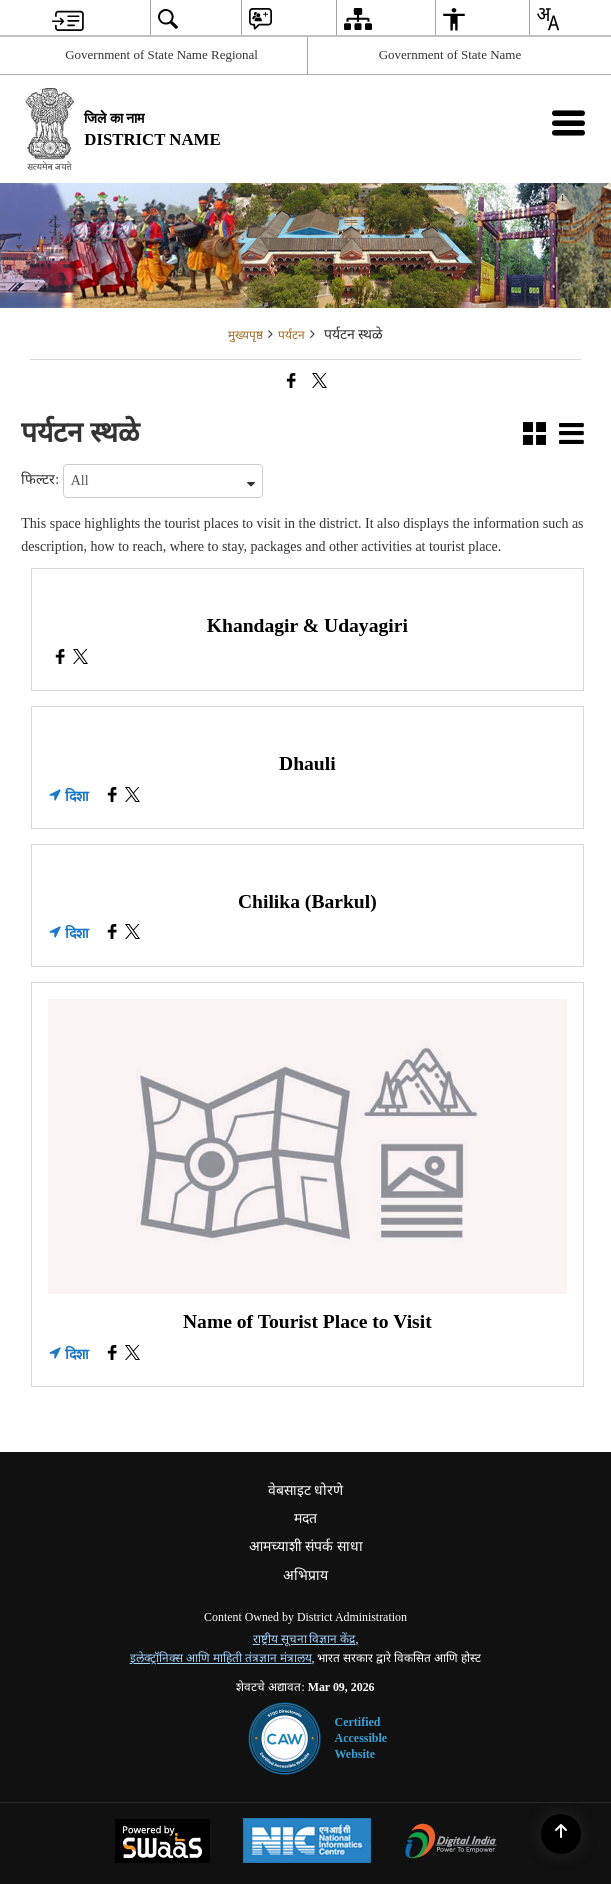 Image resolution: width=611 pixels, height=1884 pixels. Describe the element at coordinates (132, 1355) in the screenshot. I see `[Name of Tourist Place to Visit, X (Formaly Twitter) opens a new window]` at that location.